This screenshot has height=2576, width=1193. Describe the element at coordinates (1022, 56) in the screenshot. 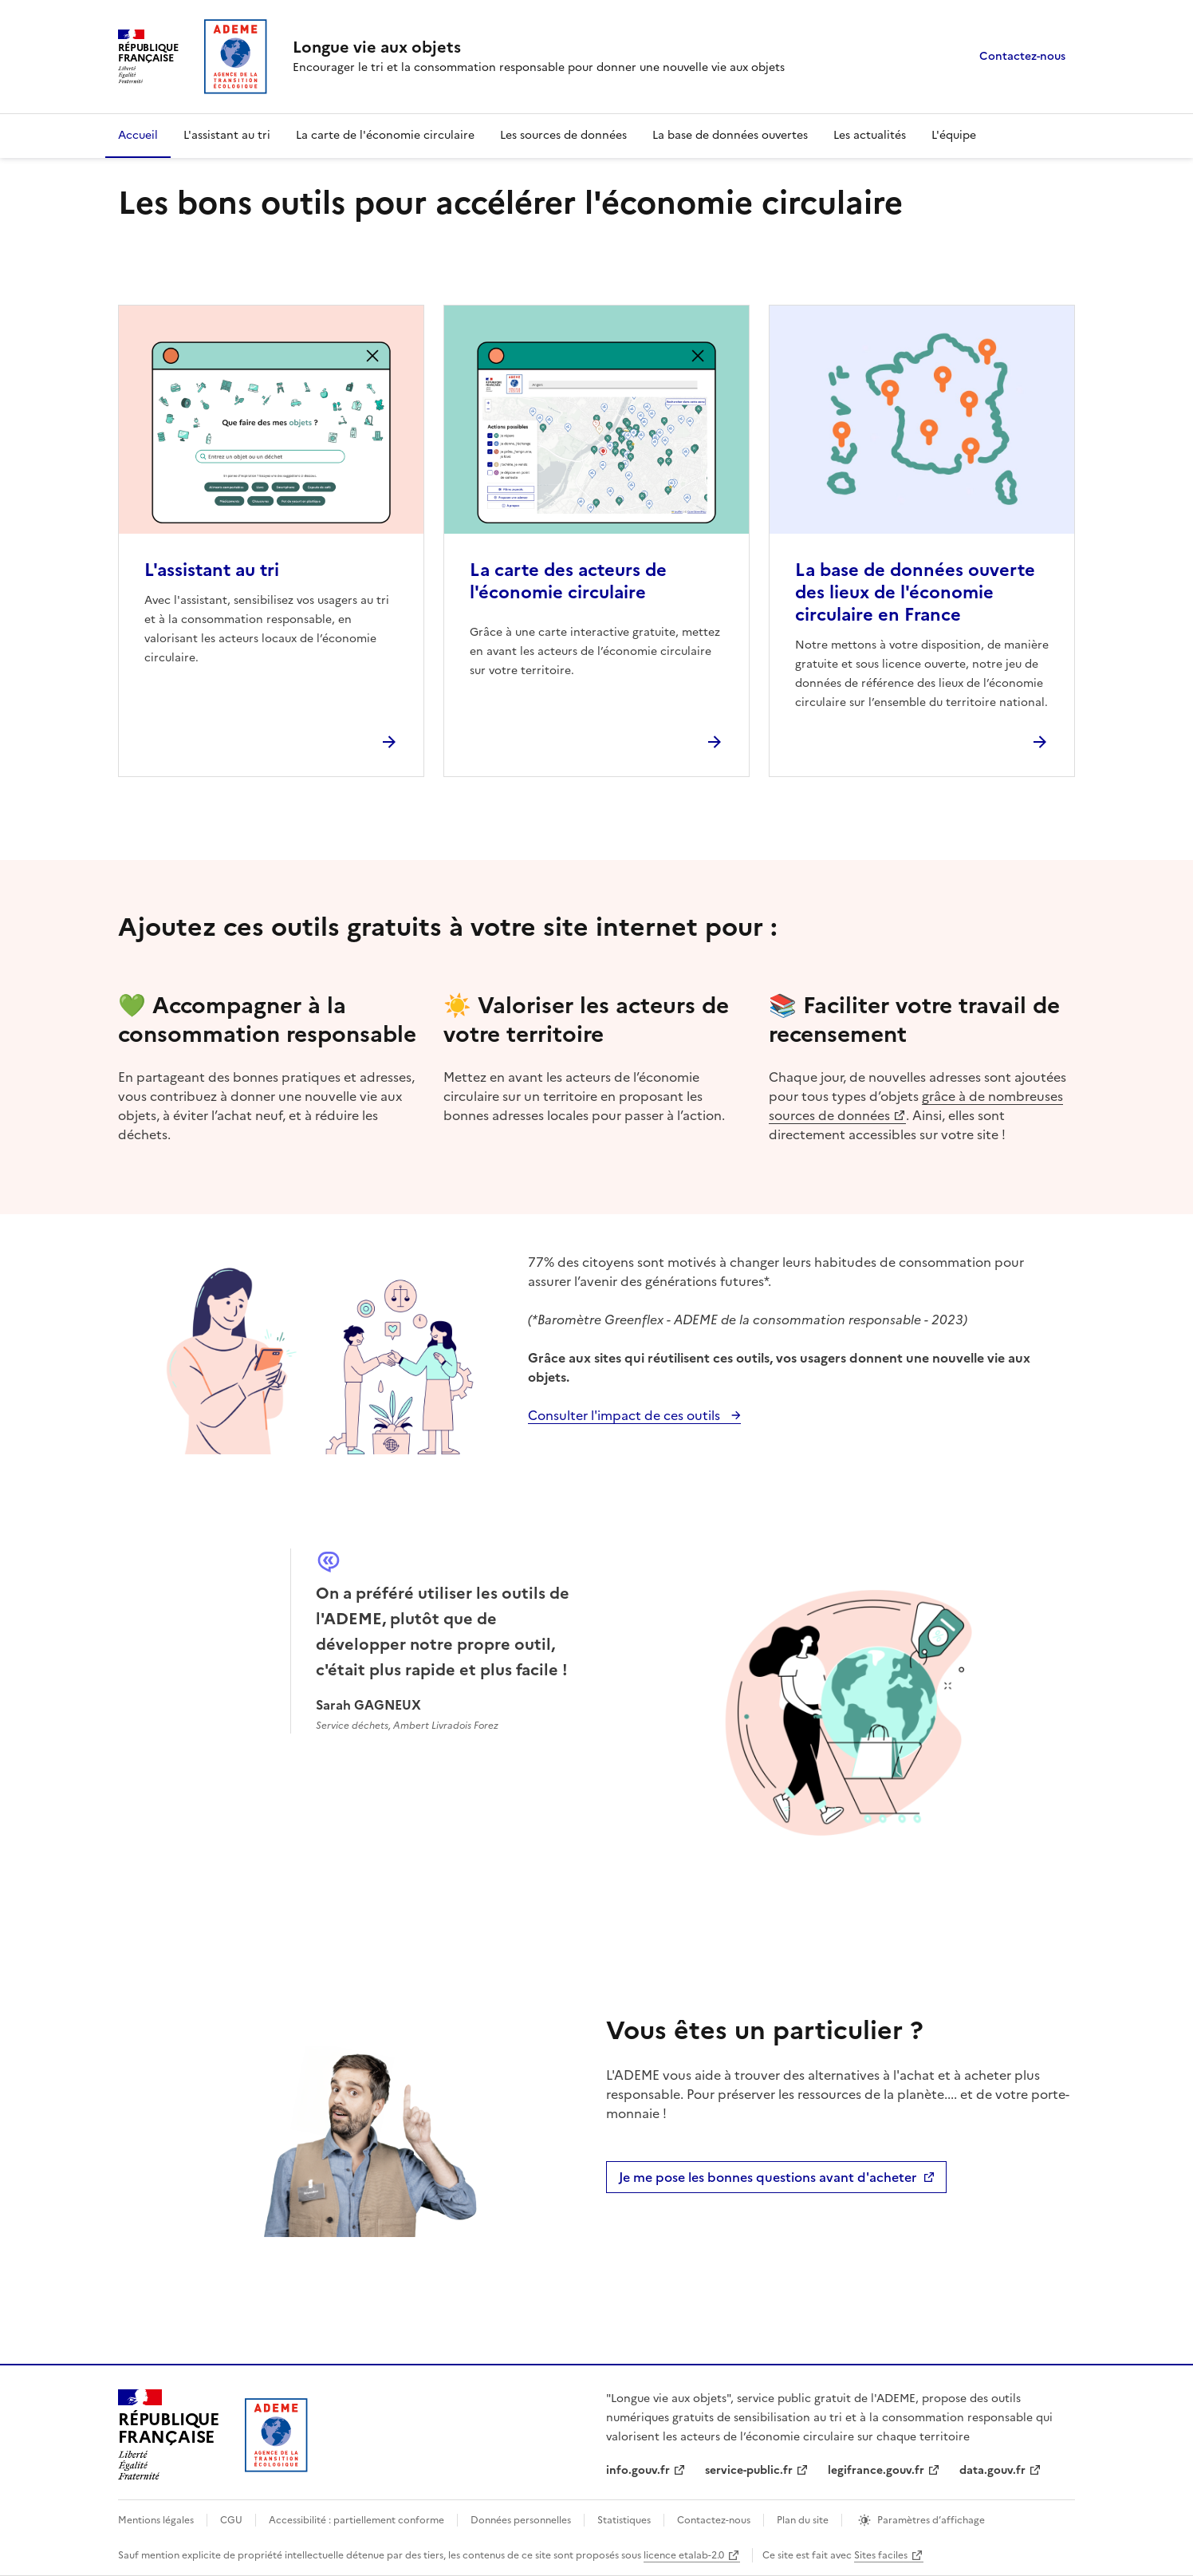

I see `Contactez-nous` at that location.